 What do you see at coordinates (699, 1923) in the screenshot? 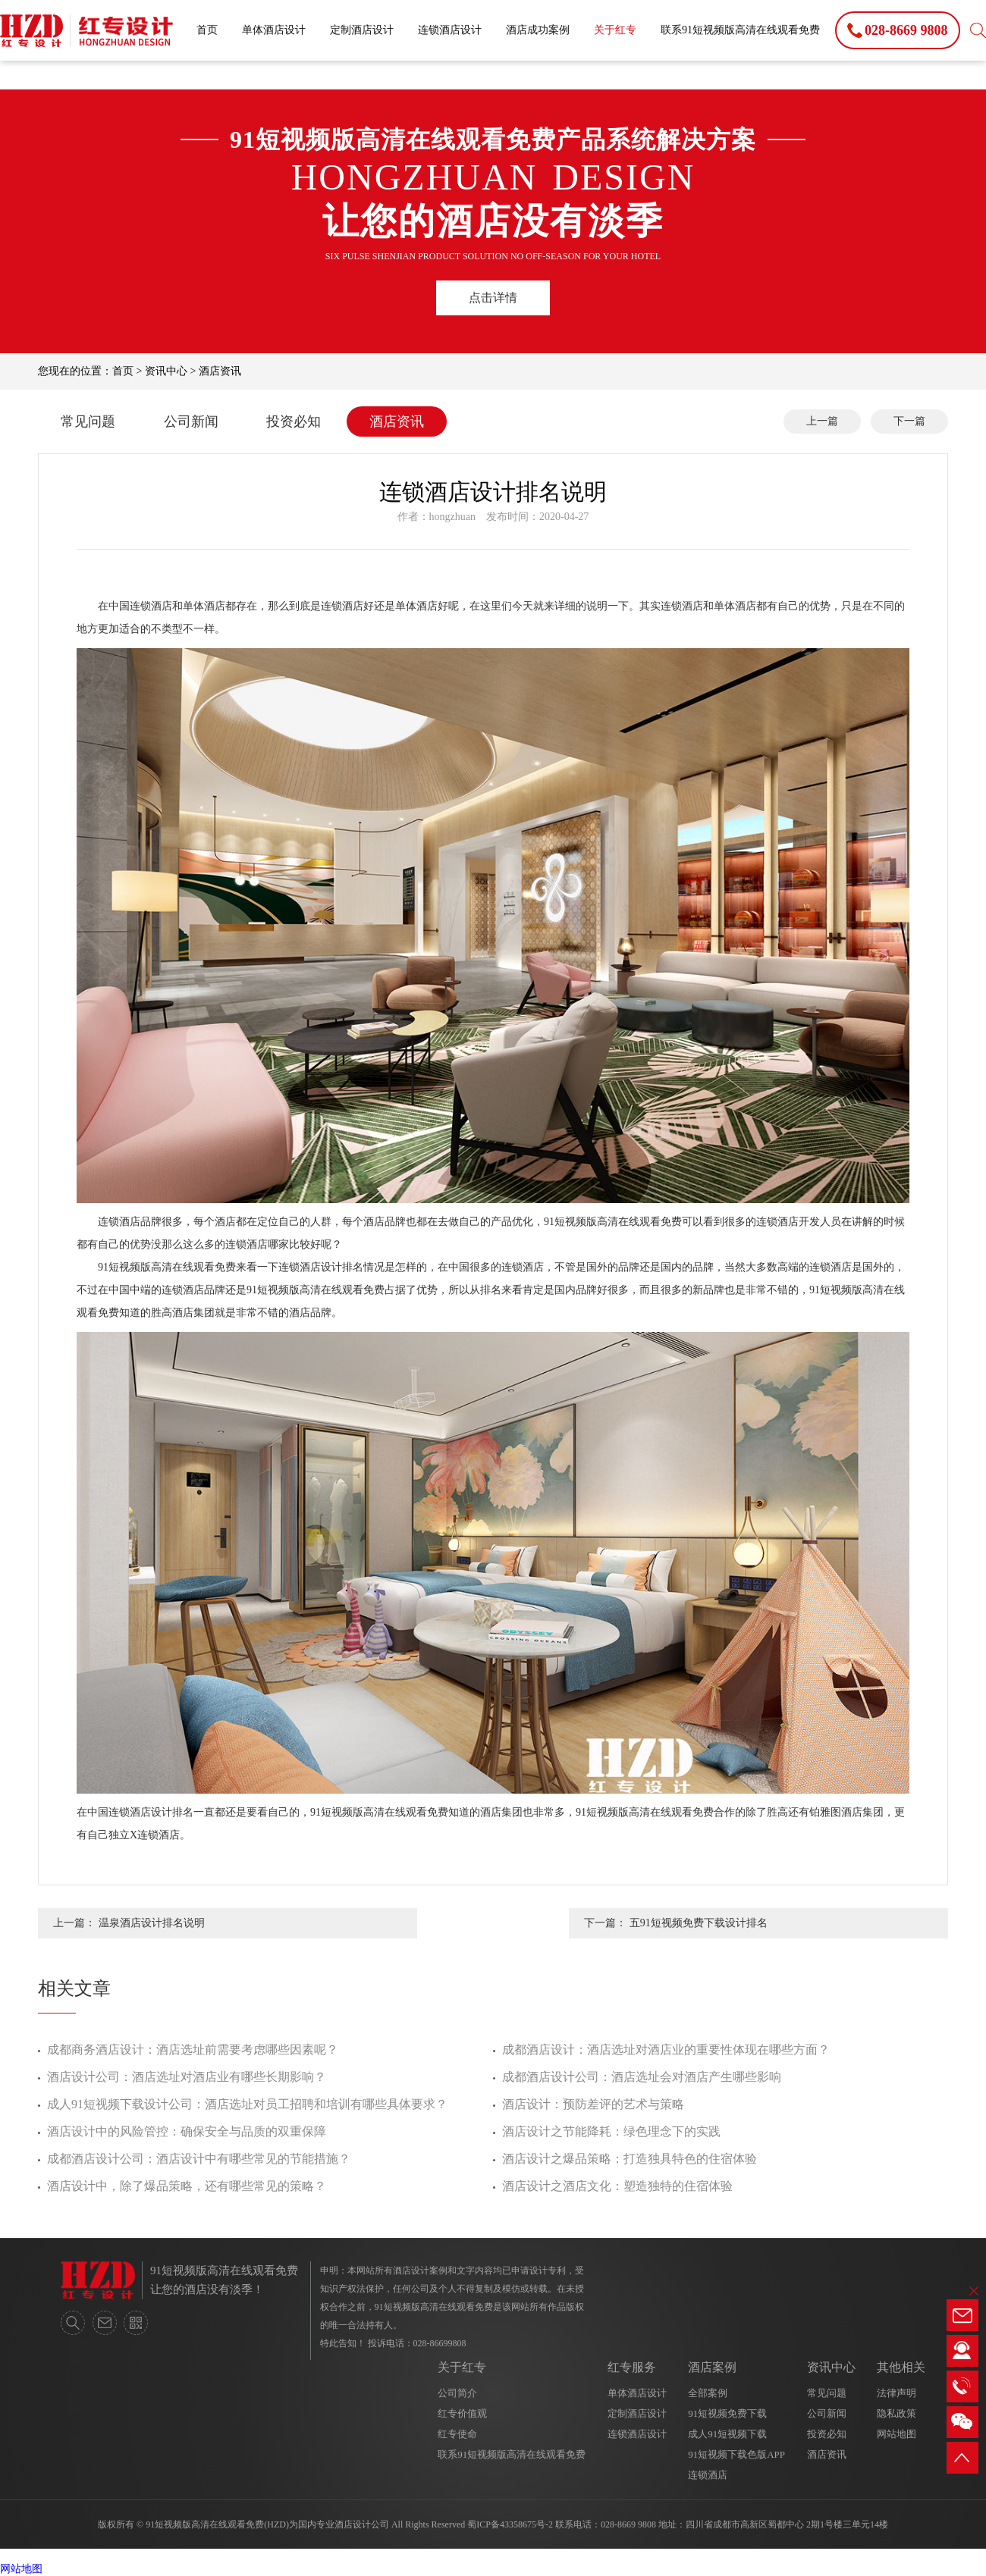
I see `五91短视频免费下载设计排名` at bounding box center [699, 1923].